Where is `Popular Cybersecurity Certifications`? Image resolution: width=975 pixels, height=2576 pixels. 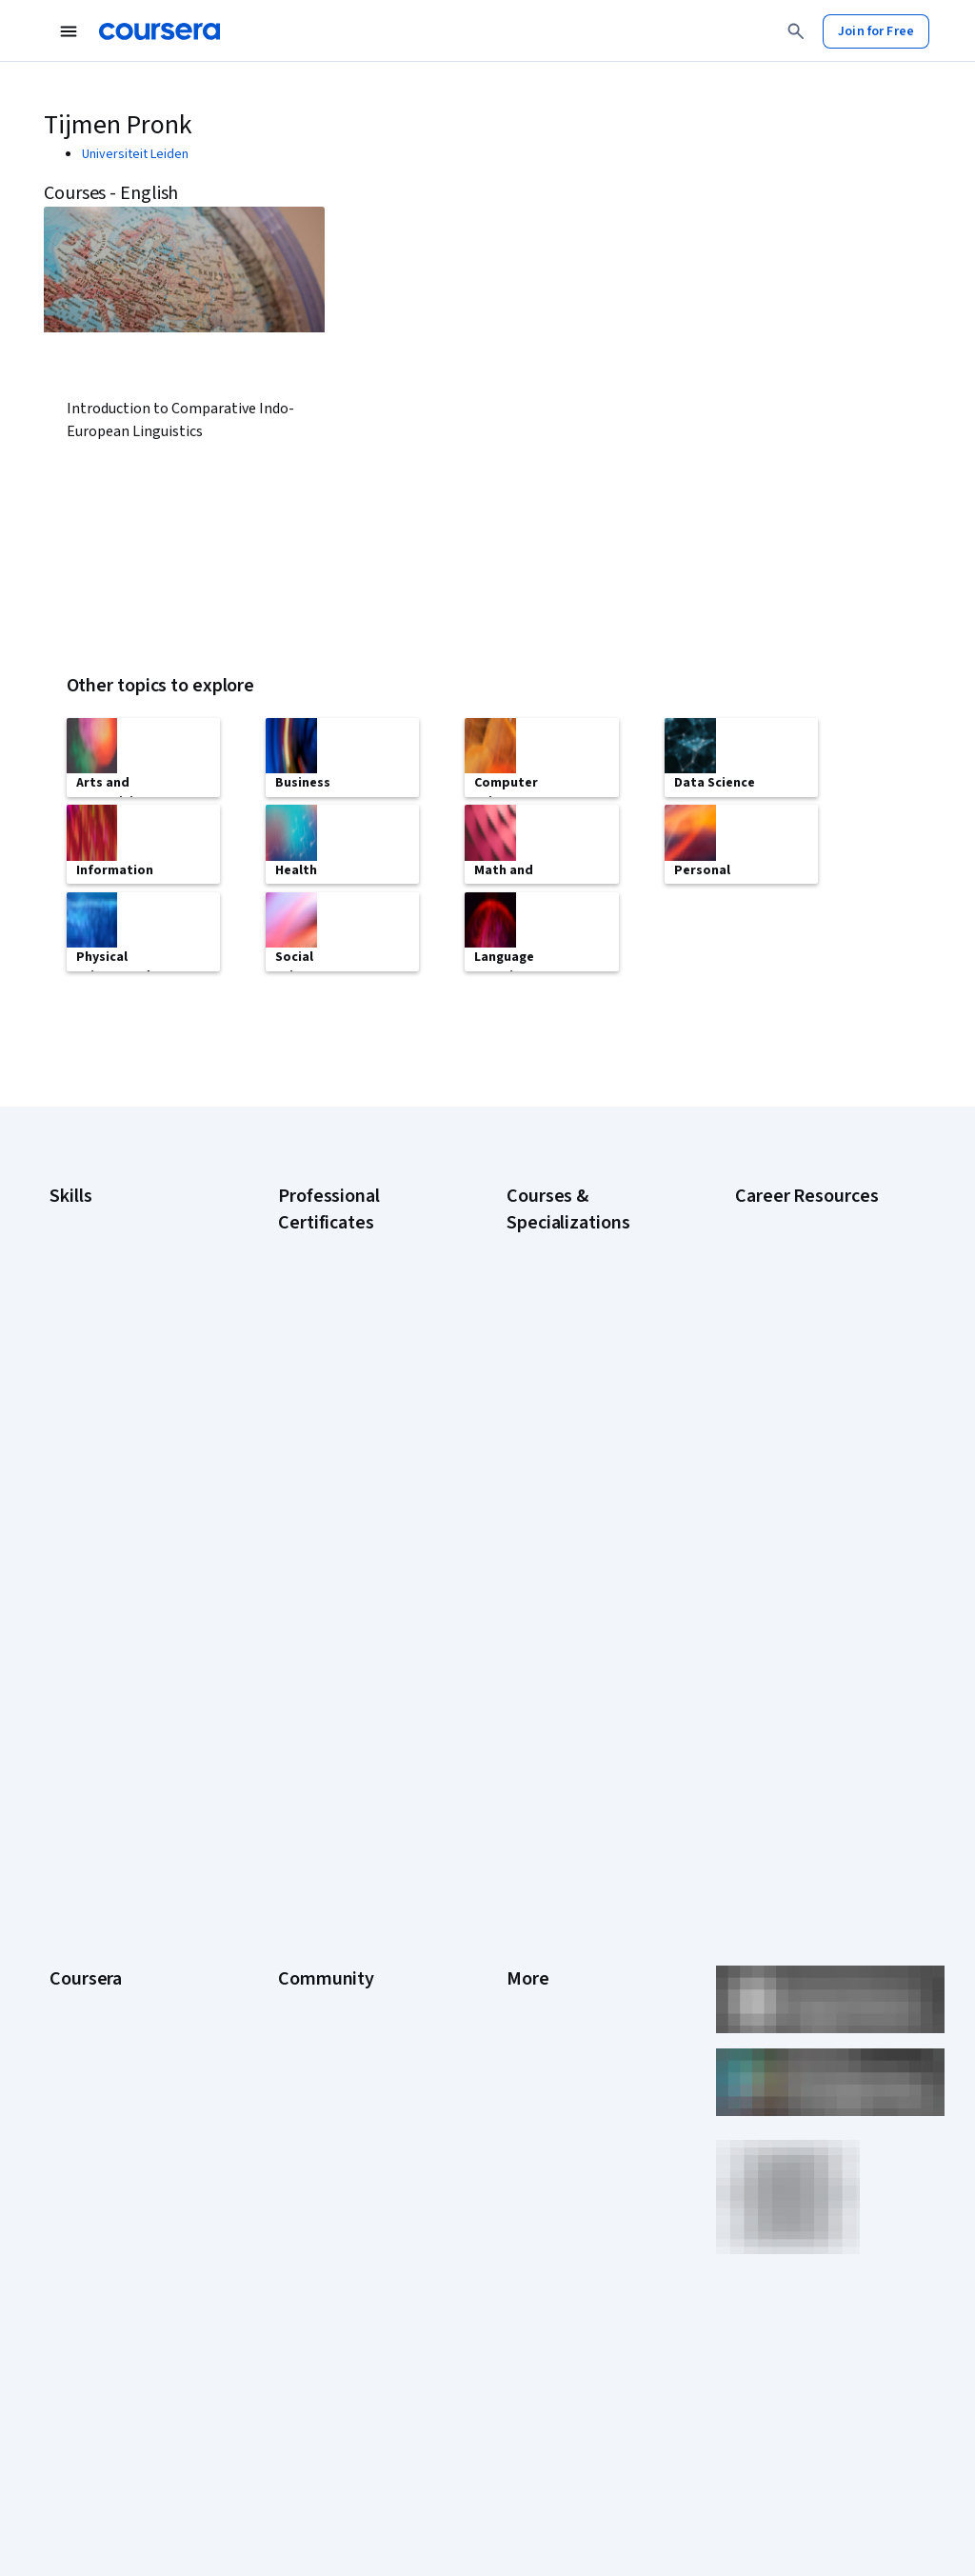 Popular Cybersecurity Certifications is located at coordinates (799, 1596).